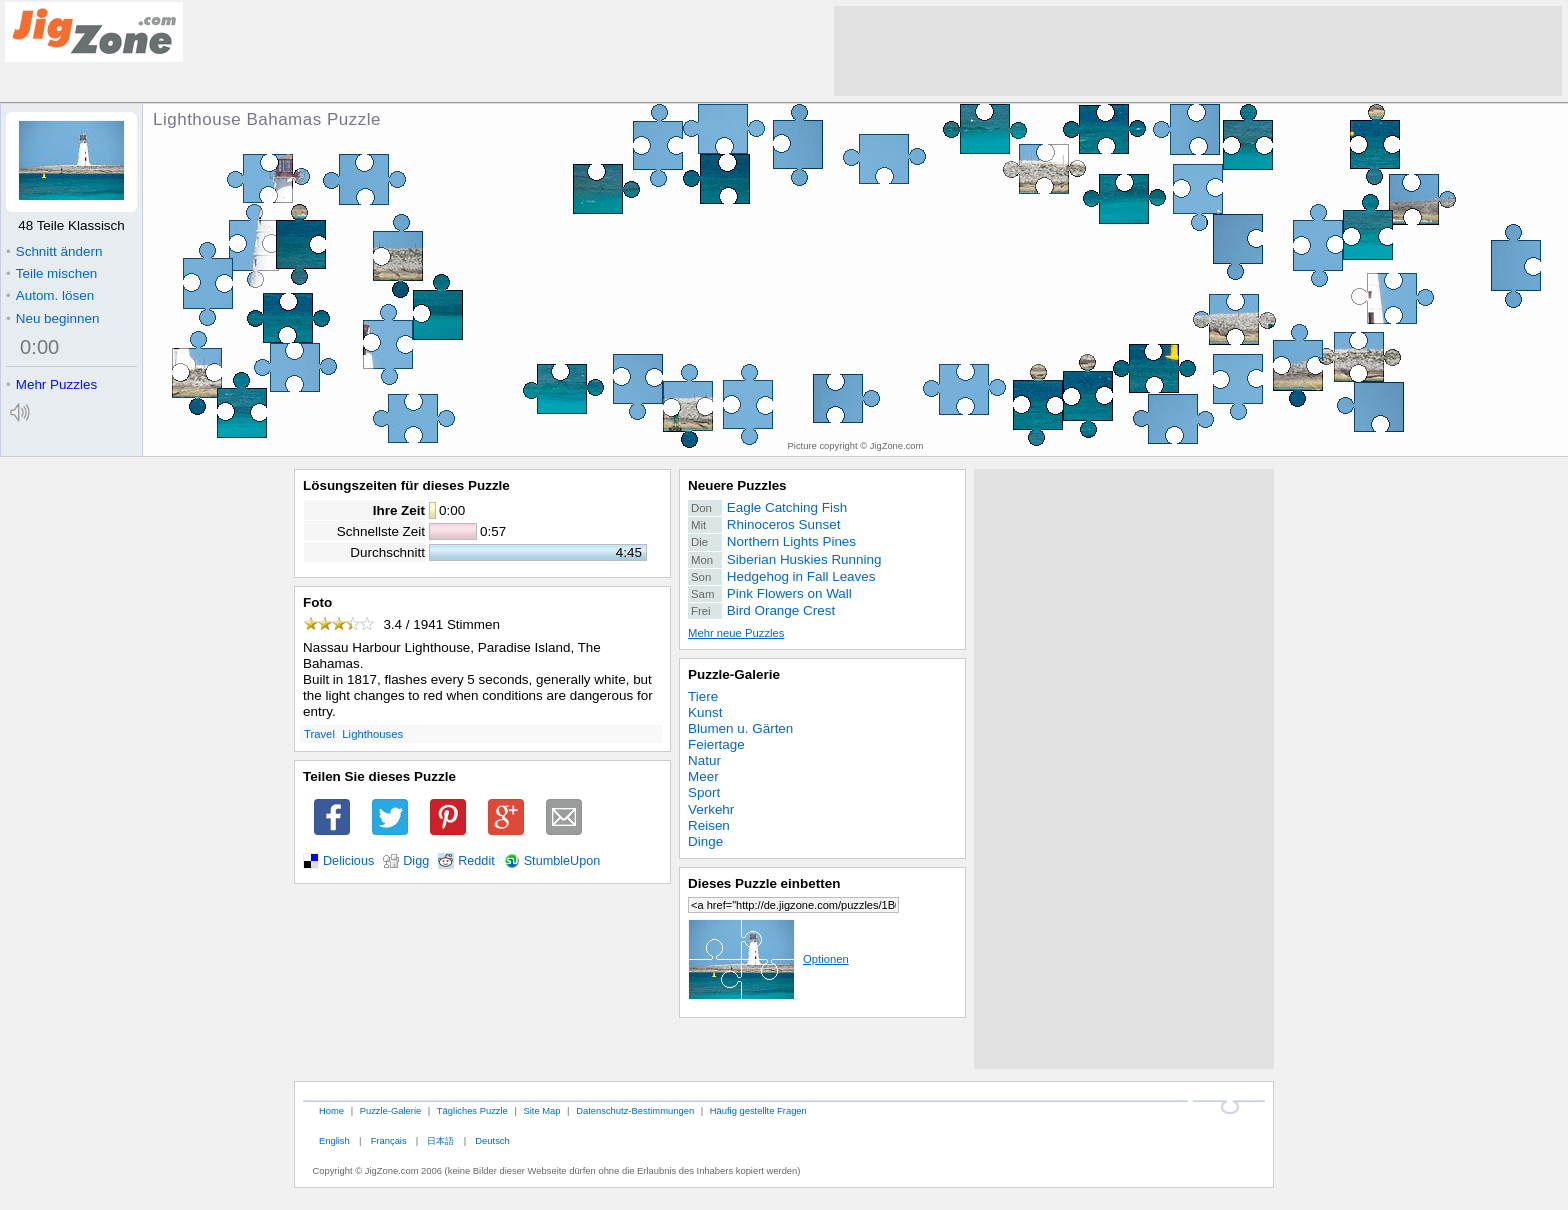 The image size is (1568, 1210). Describe the element at coordinates (331, 1110) in the screenshot. I see `Home` at that location.